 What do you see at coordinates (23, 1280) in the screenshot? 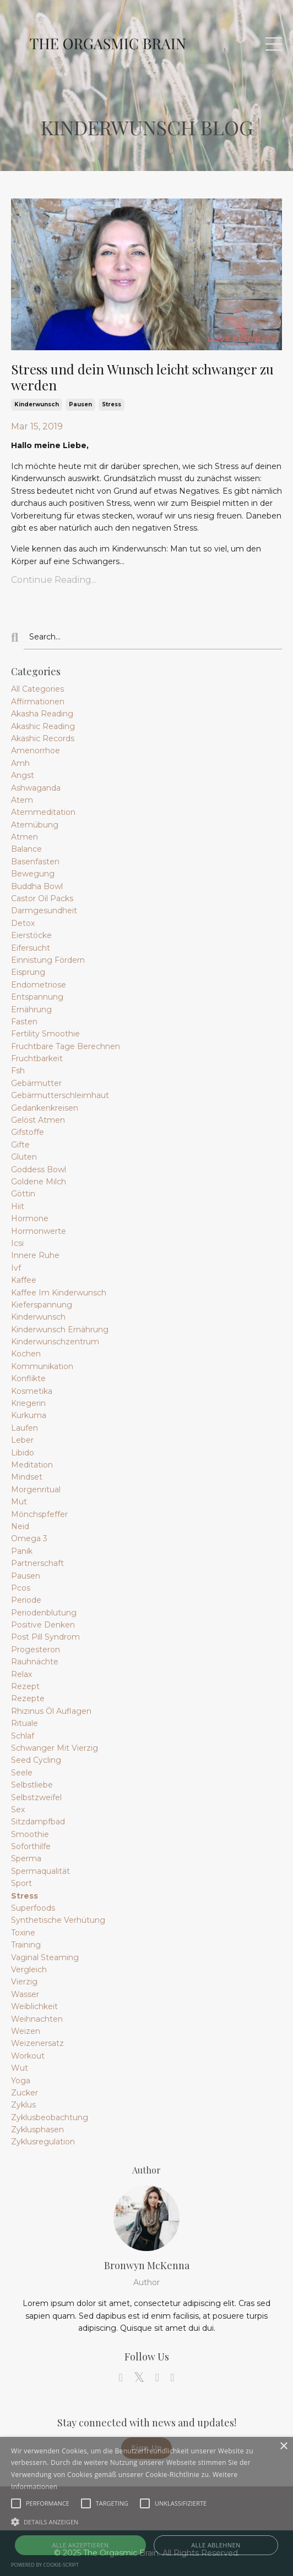
I see `kaffee` at bounding box center [23, 1280].